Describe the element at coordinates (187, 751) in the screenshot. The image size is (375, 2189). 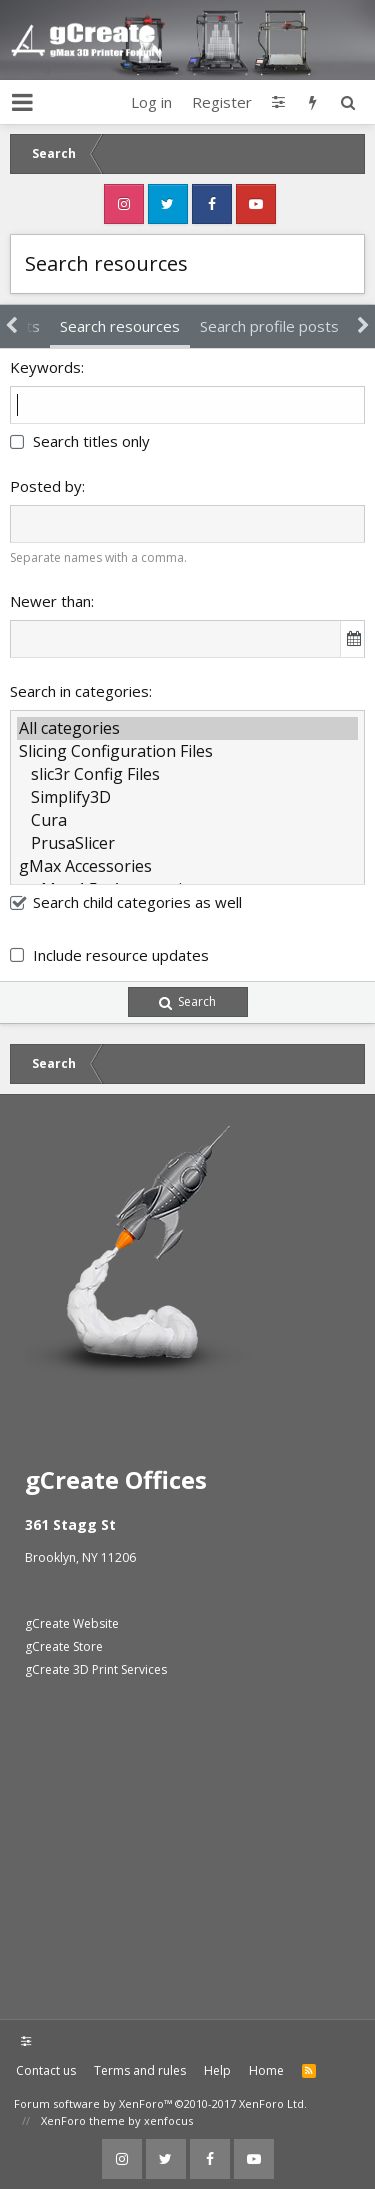
I see `Slicing Configuration Files` at that location.